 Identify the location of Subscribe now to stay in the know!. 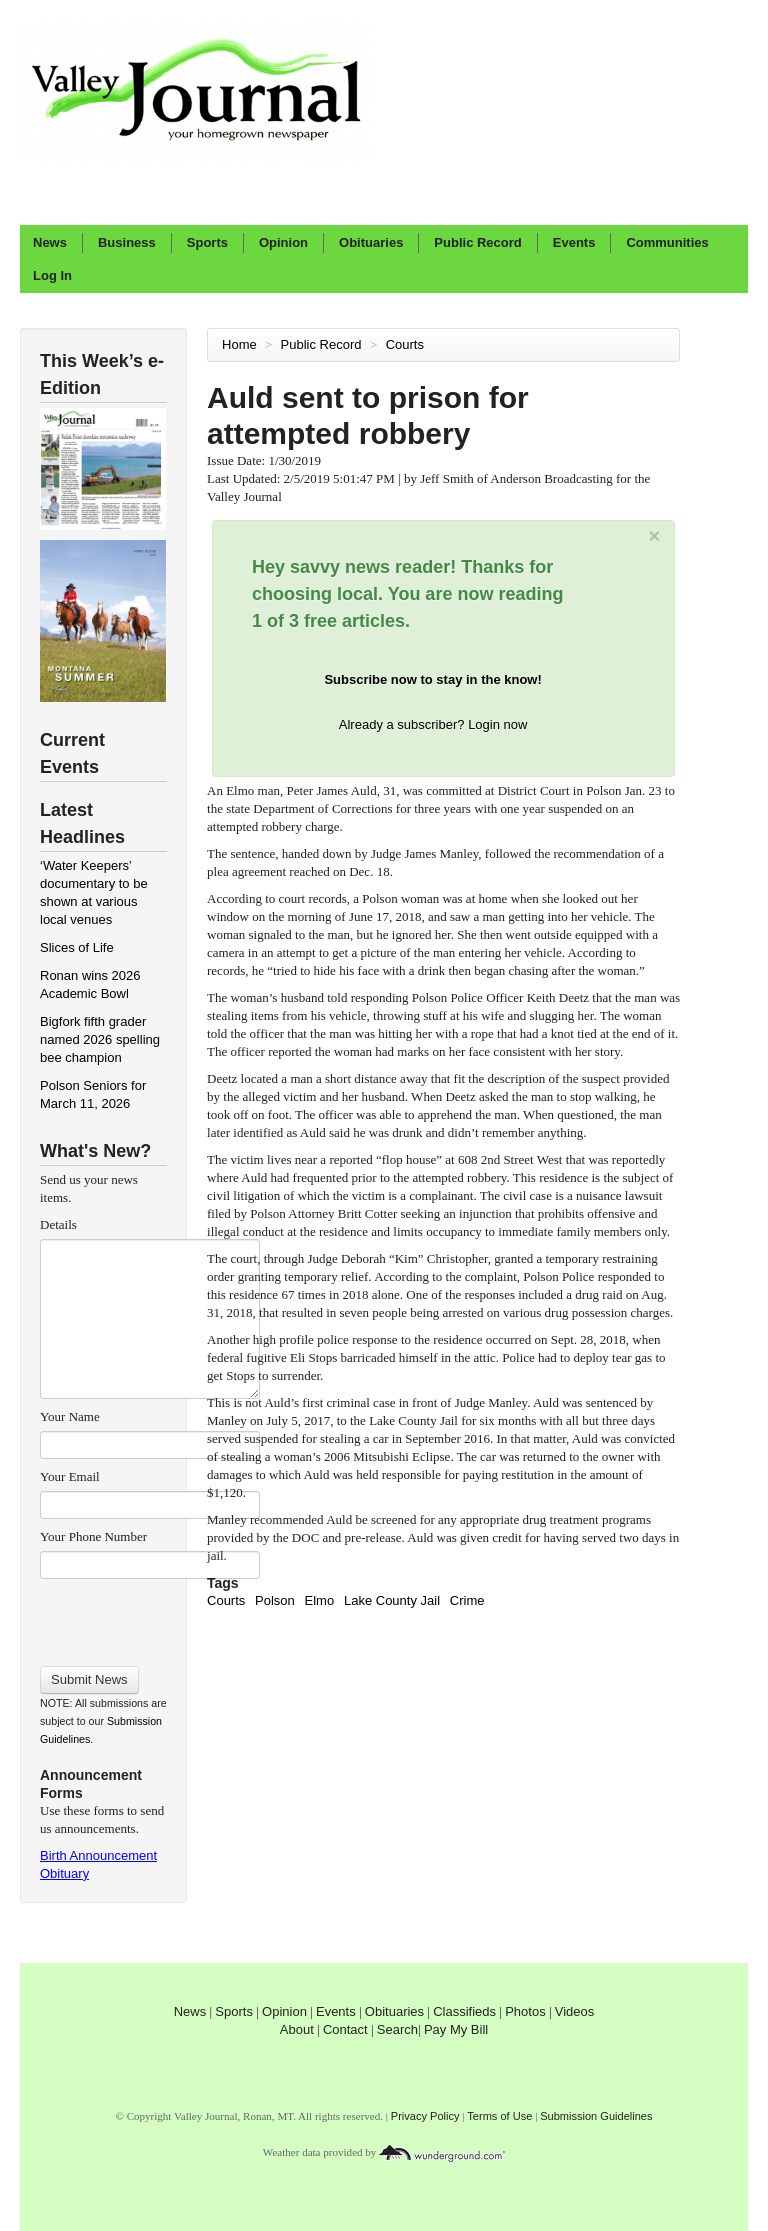
(432, 679).